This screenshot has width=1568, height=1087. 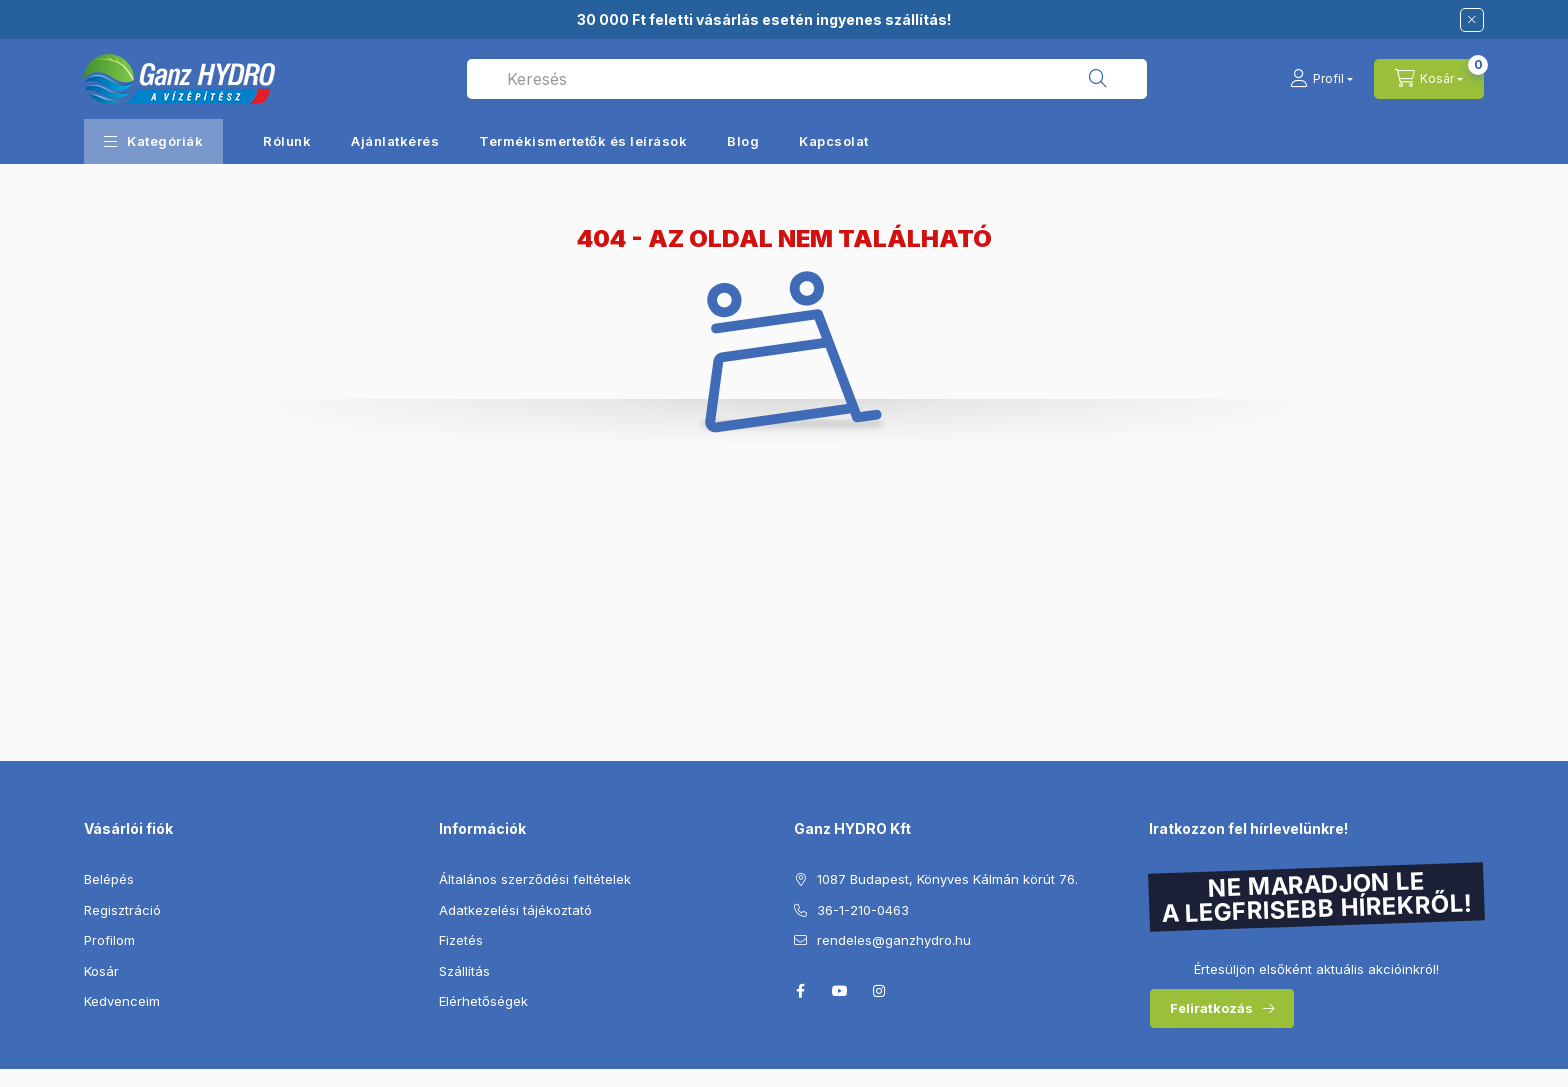 I want to click on [Kosár megtekintése], so click(x=1429, y=79).